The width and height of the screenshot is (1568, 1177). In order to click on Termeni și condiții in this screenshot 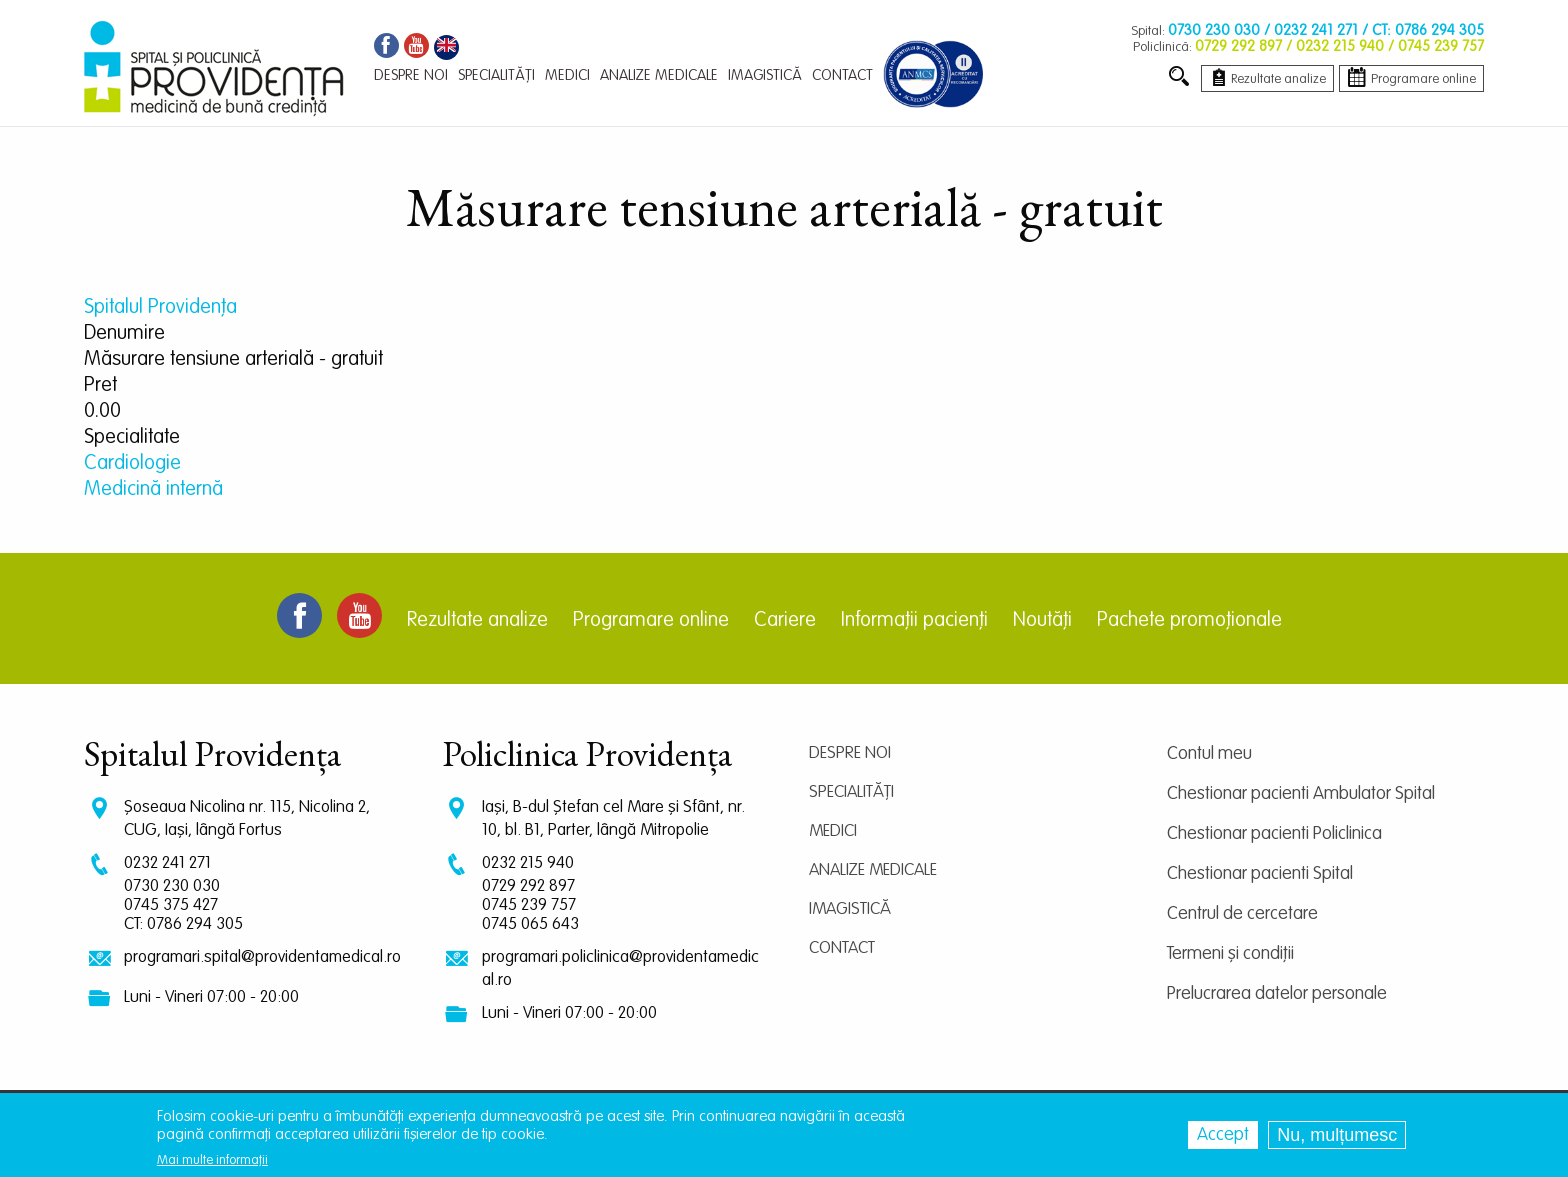, I will do `click(1230, 954)`.